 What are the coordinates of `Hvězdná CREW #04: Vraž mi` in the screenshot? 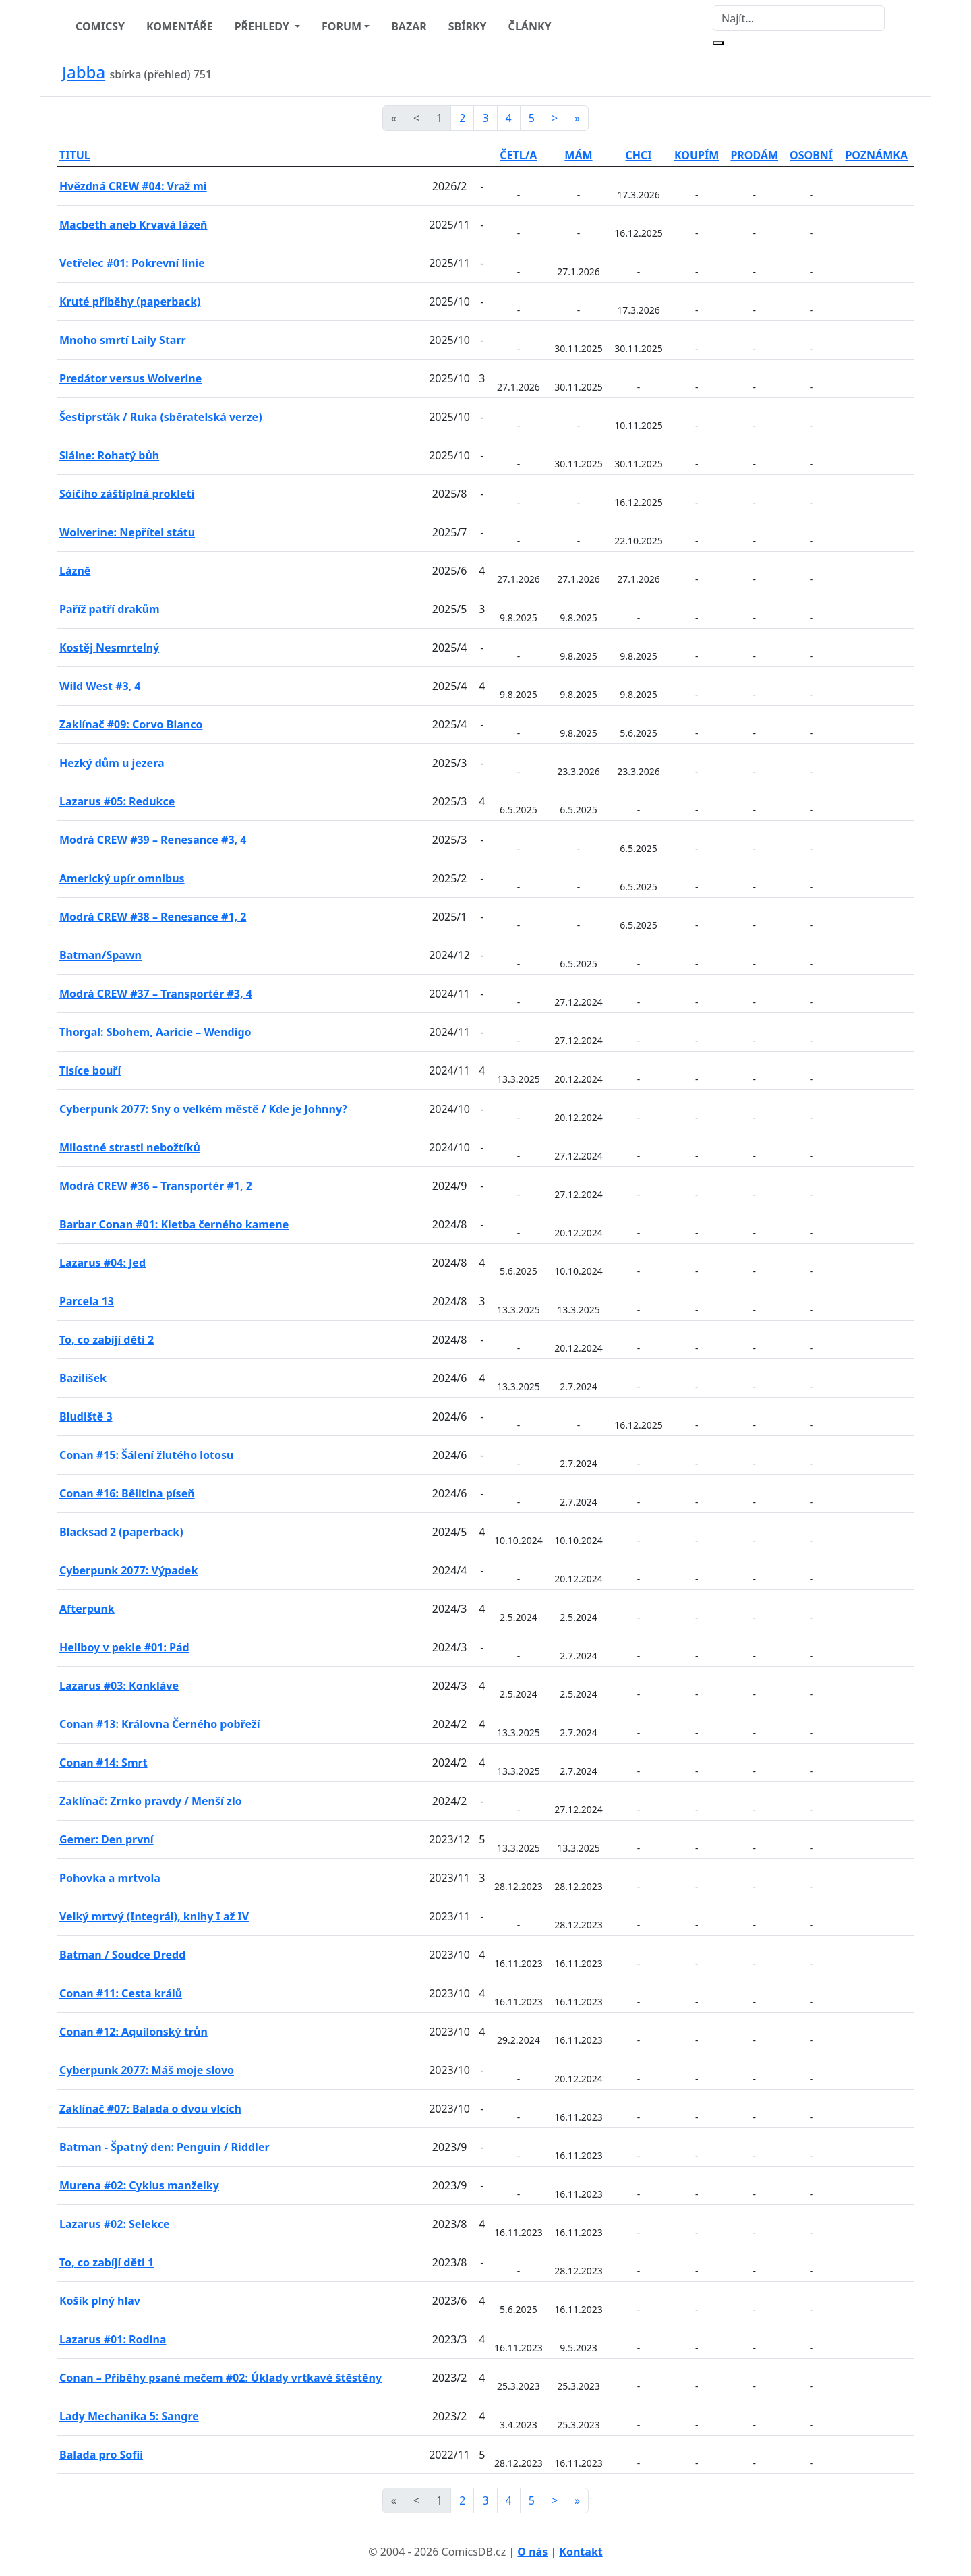 It's located at (133, 186).